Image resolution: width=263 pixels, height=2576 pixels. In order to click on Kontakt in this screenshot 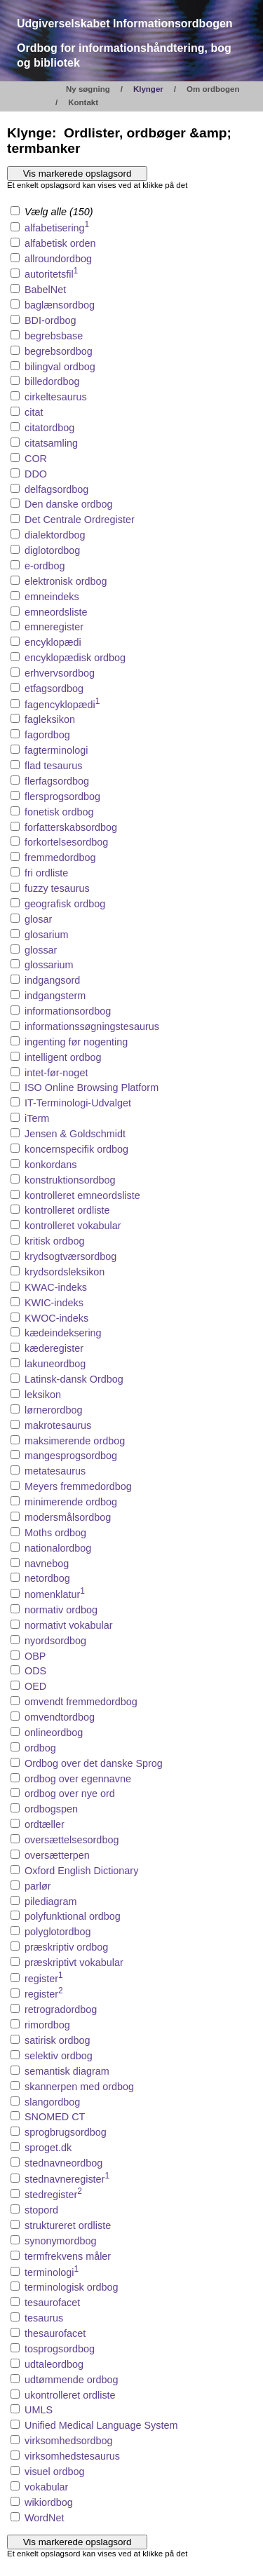, I will do `click(83, 102)`.